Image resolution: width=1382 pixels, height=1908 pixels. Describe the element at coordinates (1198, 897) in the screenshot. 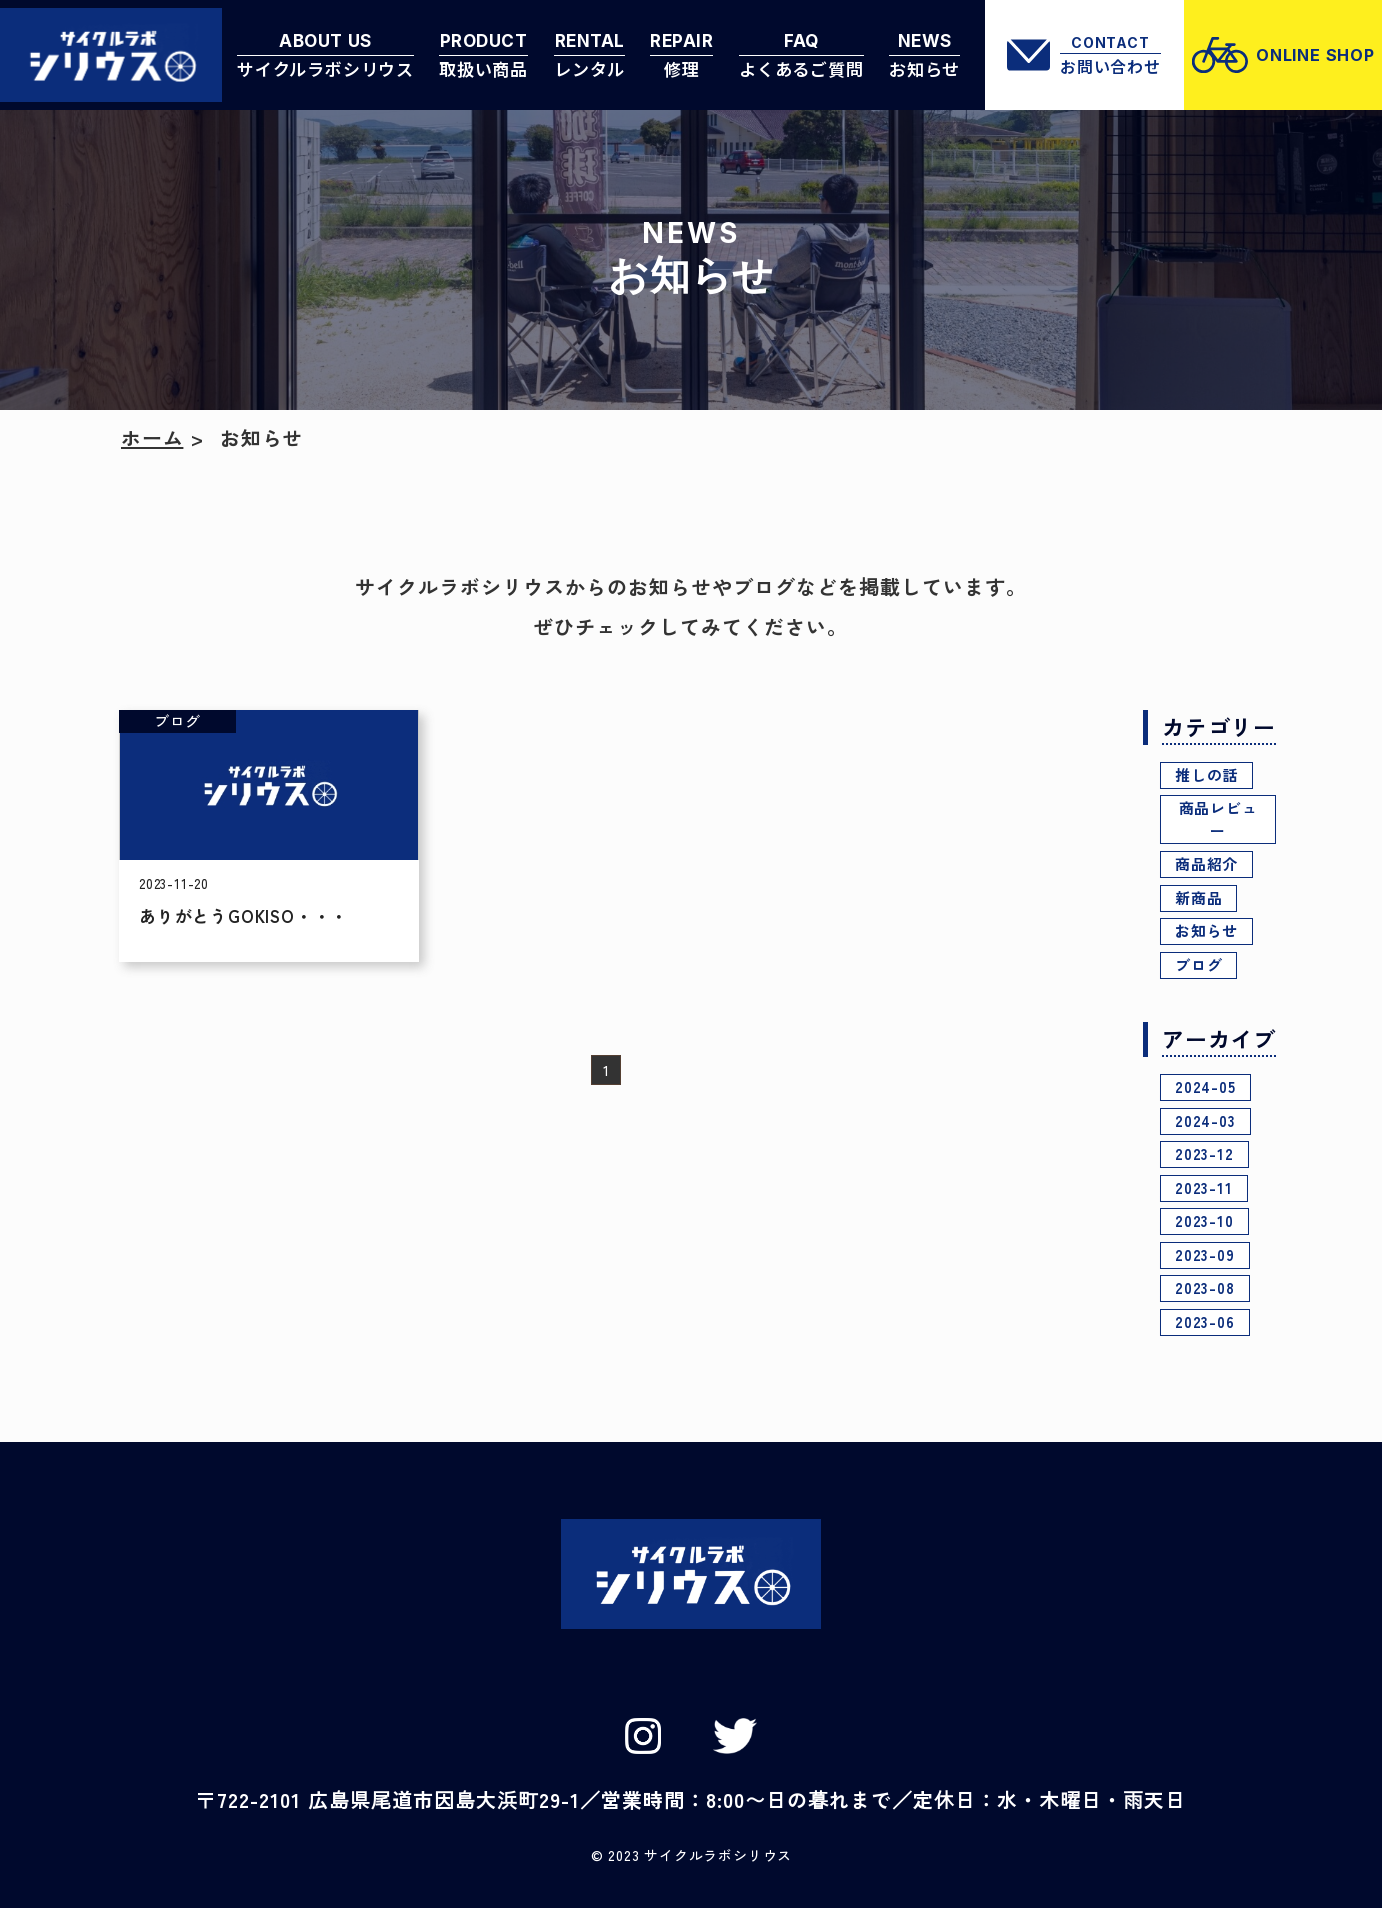

I see `新商品` at that location.